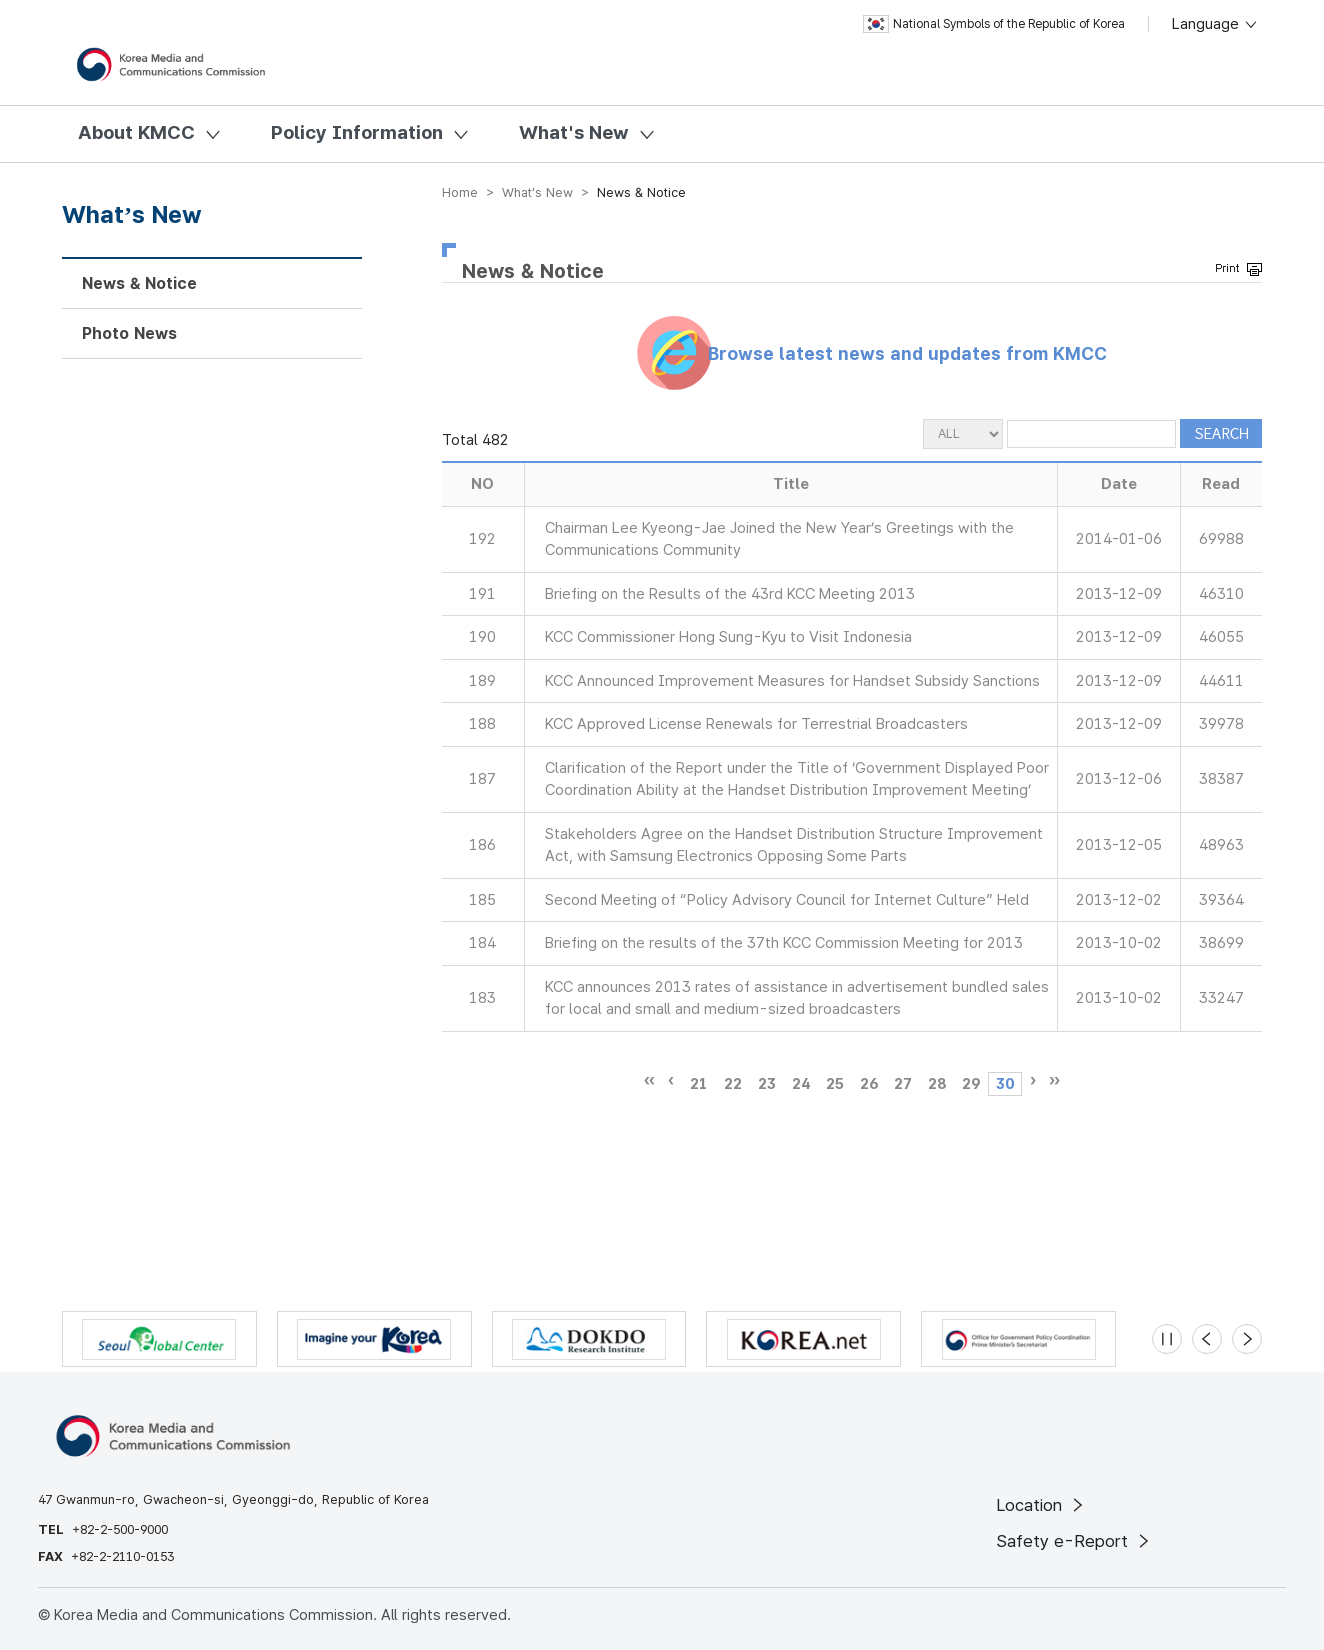 The height and width of the screenshot is (1650, 1324). Describe the element at coordinates (1215, 24) in the screenshot. I see `Language` at that location.